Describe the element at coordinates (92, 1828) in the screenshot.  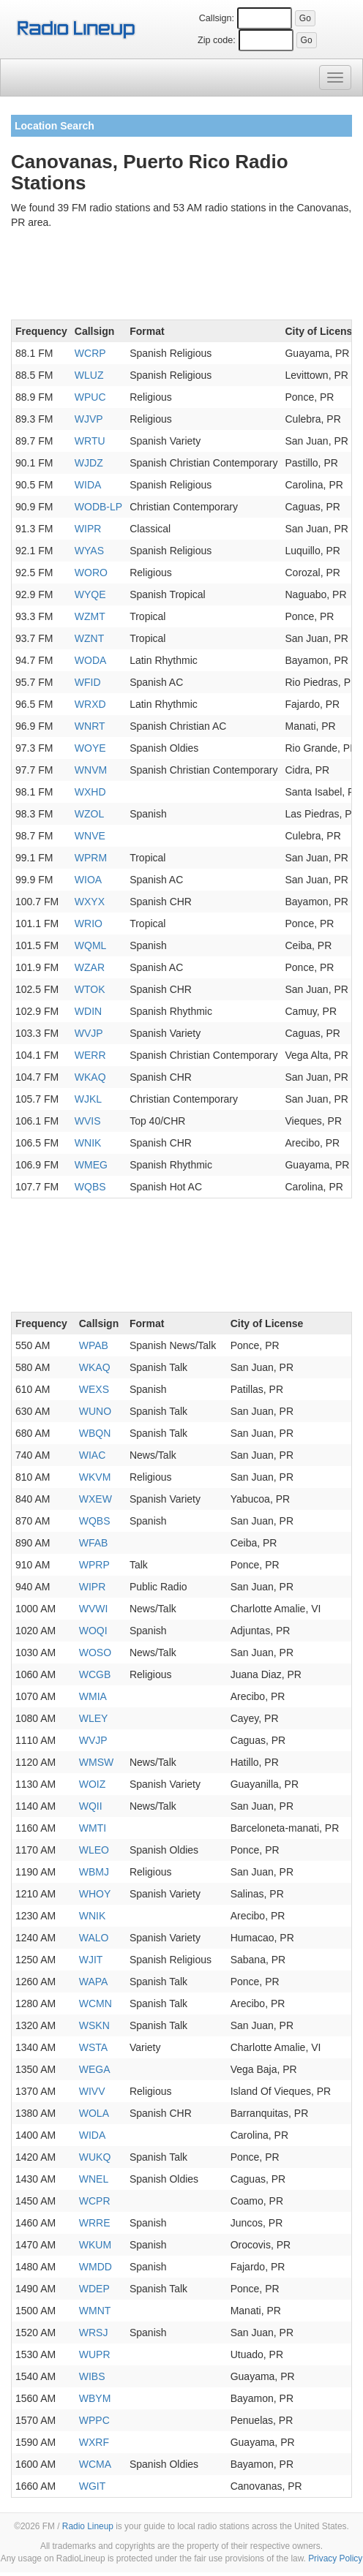
I see `WMTI` at that location.